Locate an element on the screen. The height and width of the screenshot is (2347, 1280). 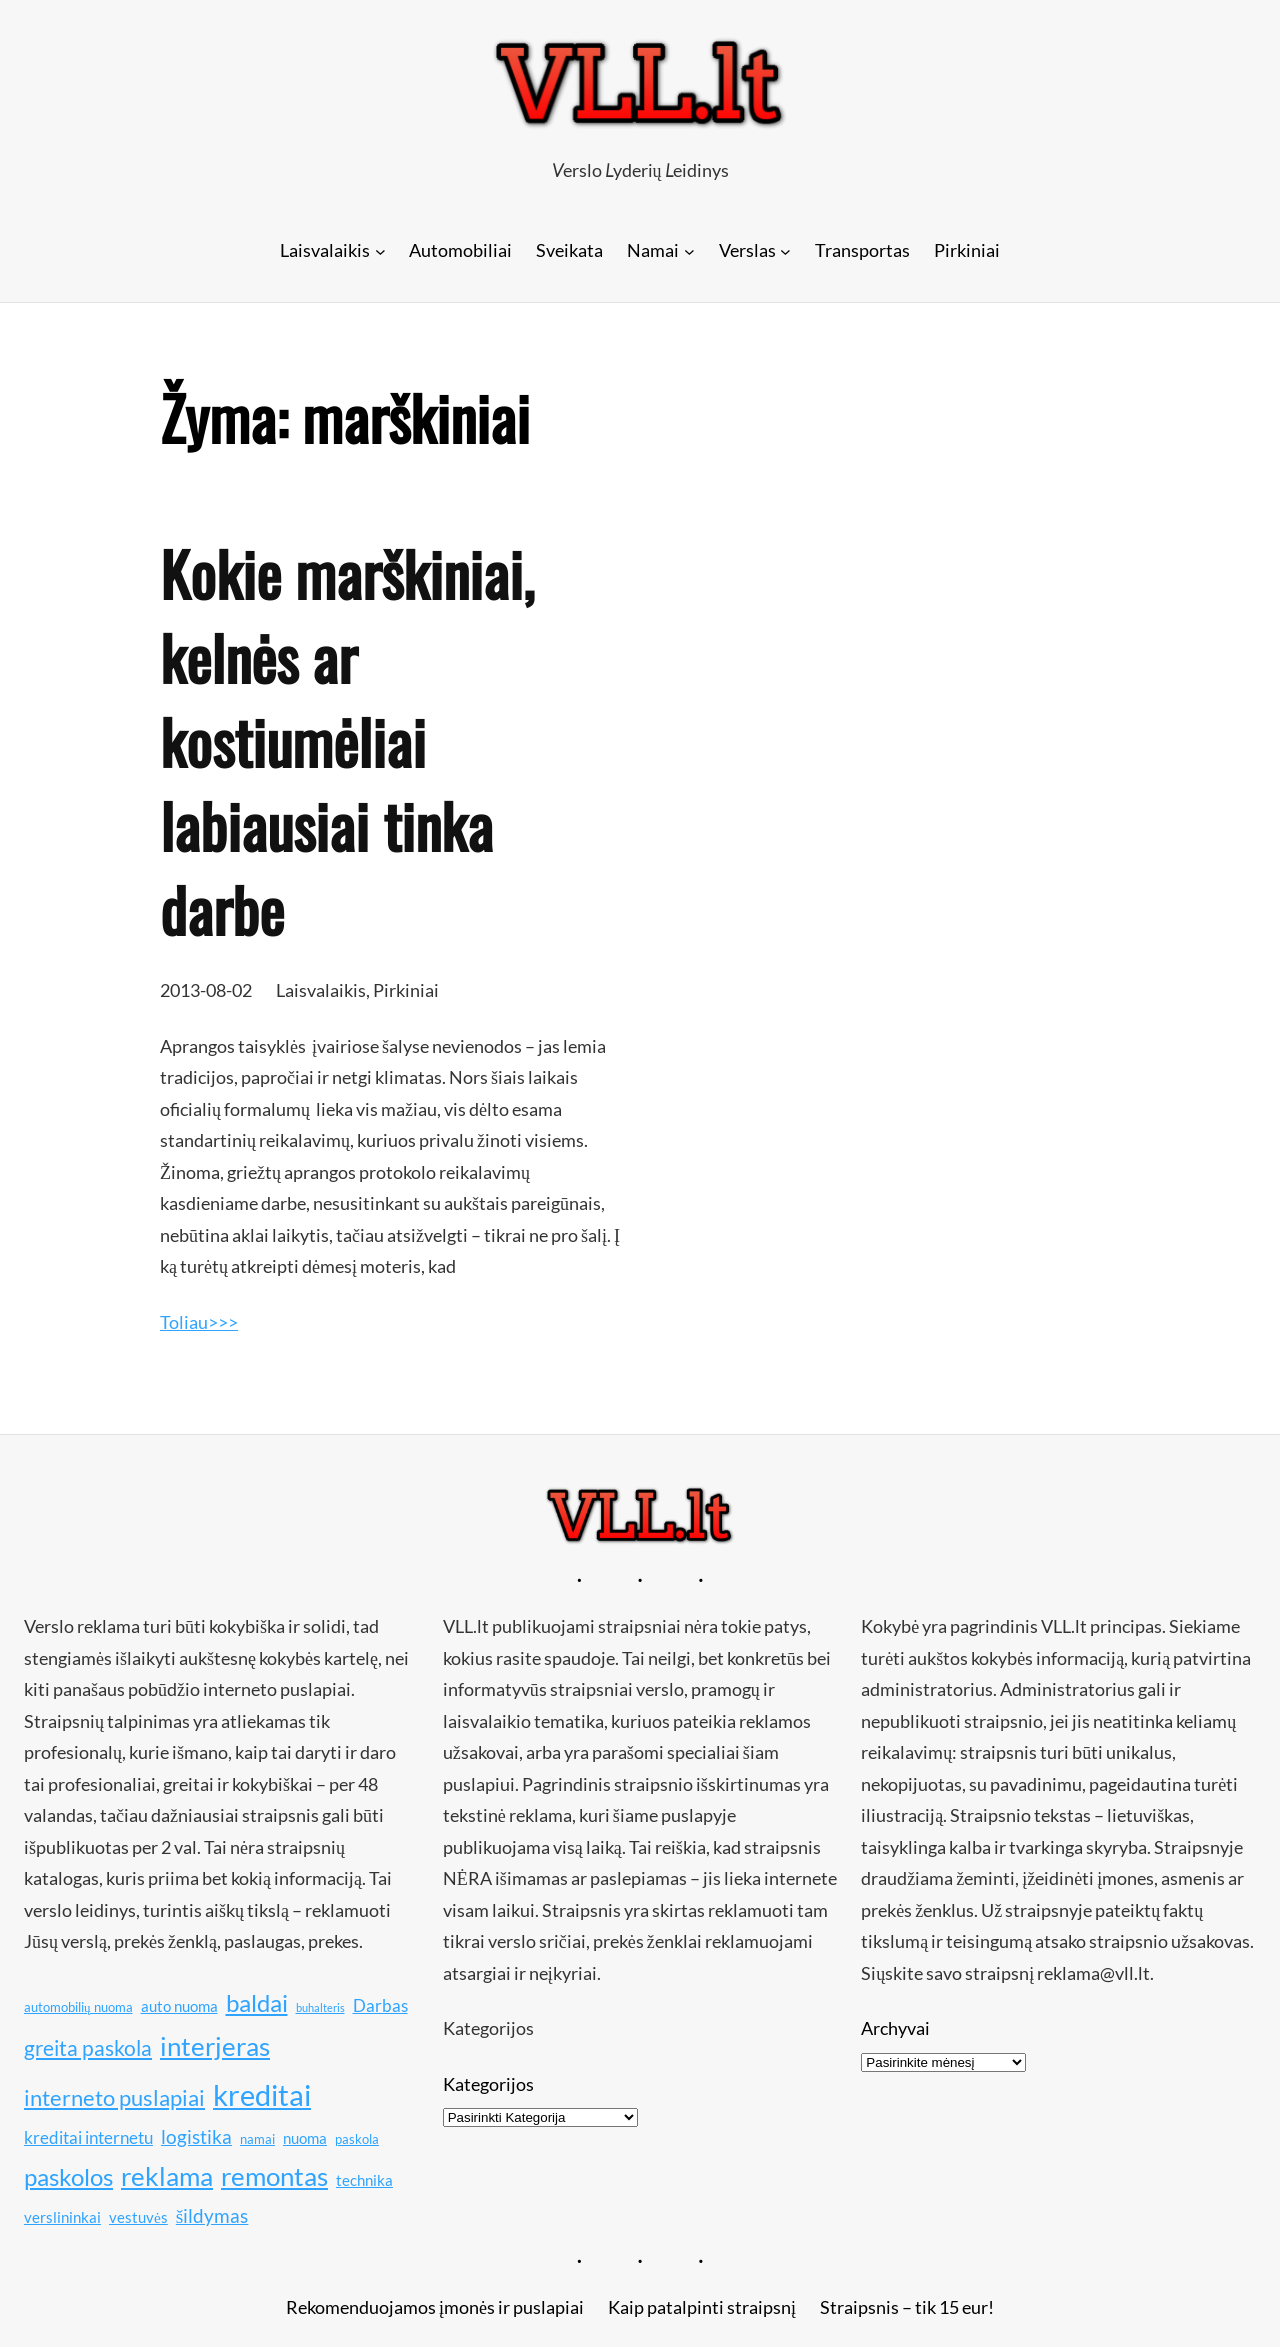
technika [technika (11 elementų)] is located at coordinates (364, 2180).